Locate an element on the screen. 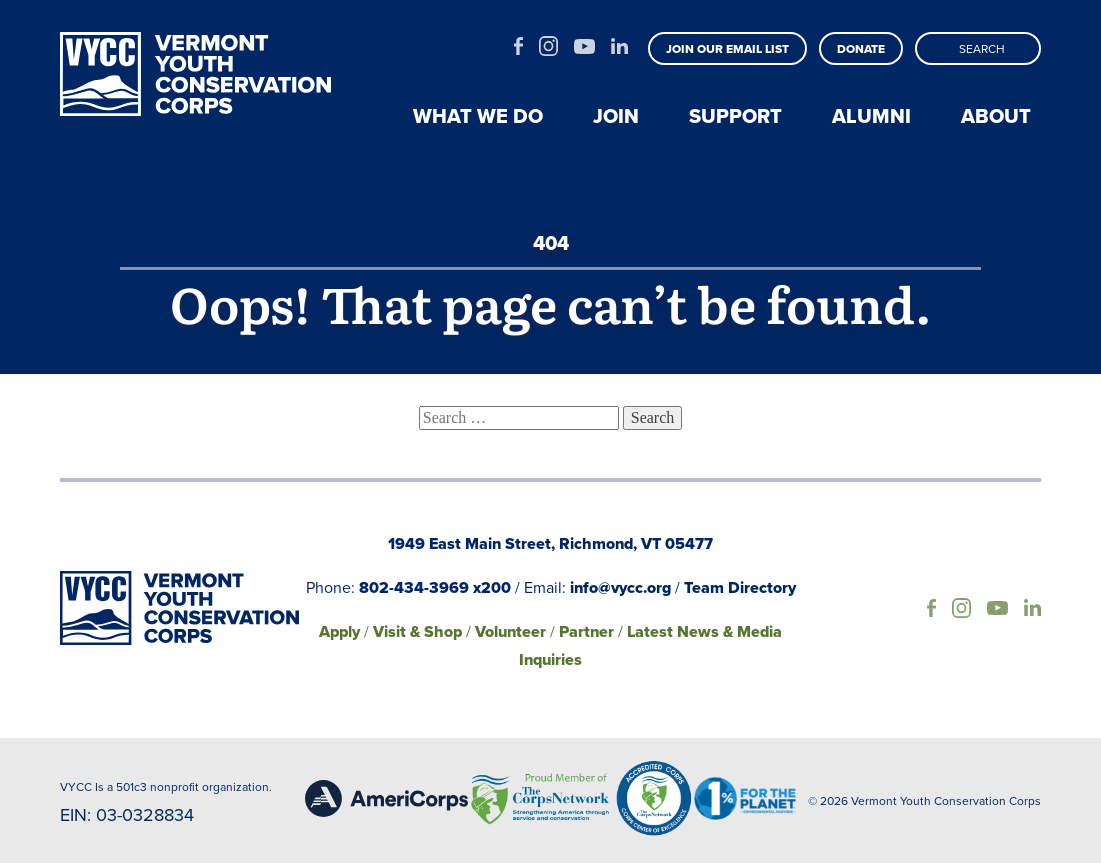 The height and width of the screenshot is (863, 1101). Visit & Shop is located at coordinates (417, 631).